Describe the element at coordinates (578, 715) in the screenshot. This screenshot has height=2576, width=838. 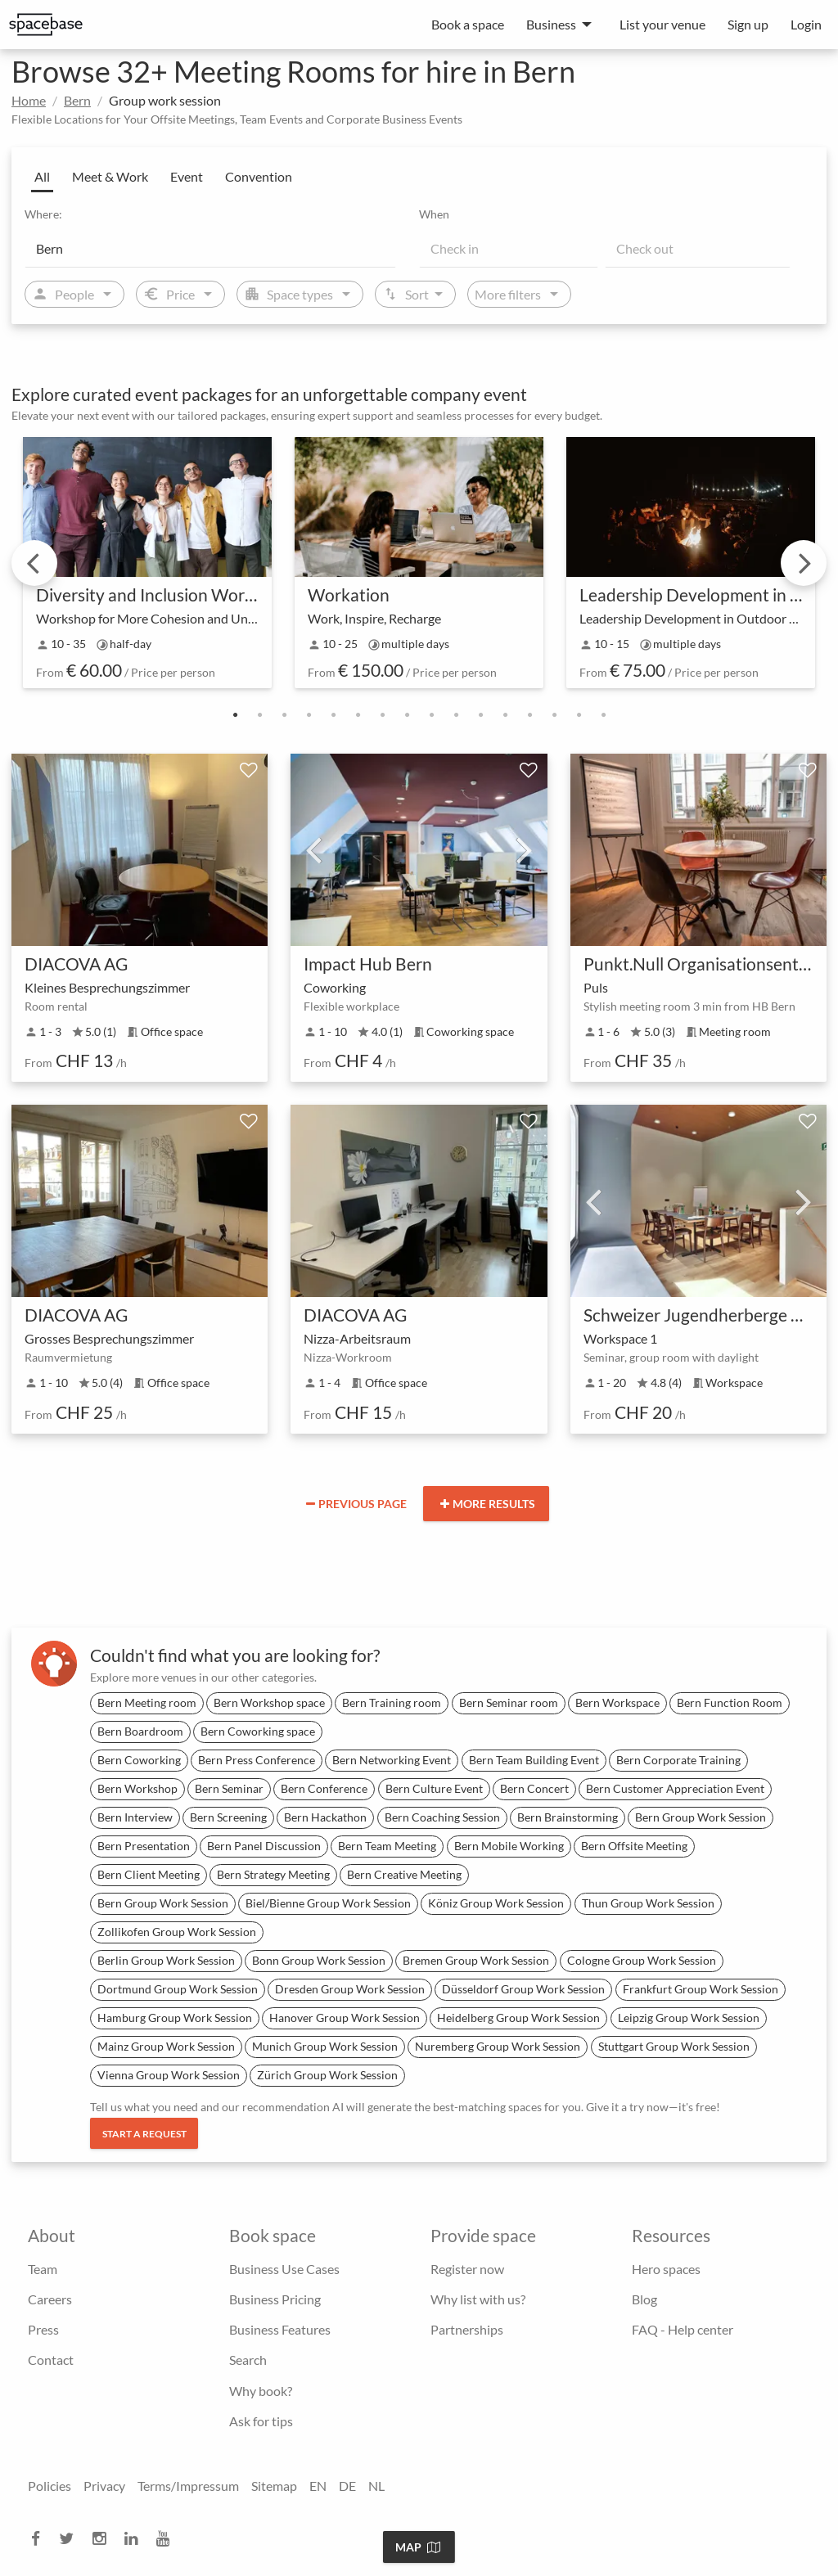
I see `15` at that location.